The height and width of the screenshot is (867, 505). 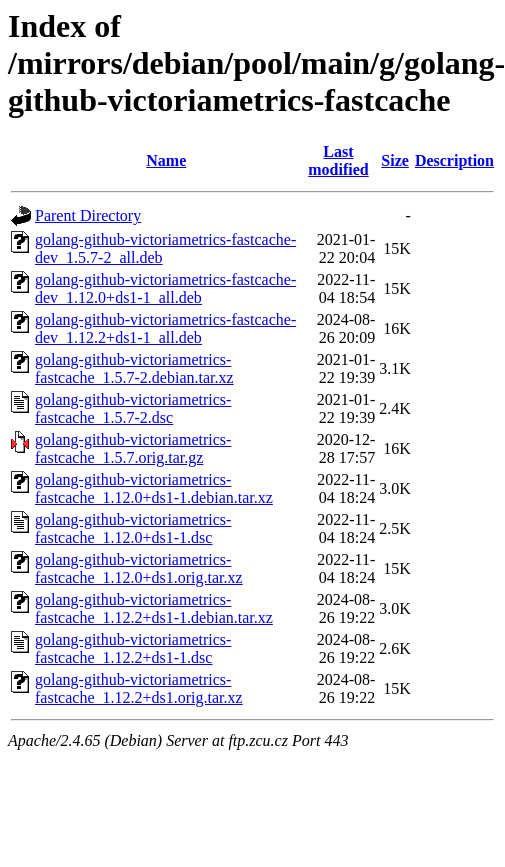 I want to click on golang-github-victoriametrics-fastcache-dev_1.12.0+ds1-1_all.deb, so click(x=165, y=288).